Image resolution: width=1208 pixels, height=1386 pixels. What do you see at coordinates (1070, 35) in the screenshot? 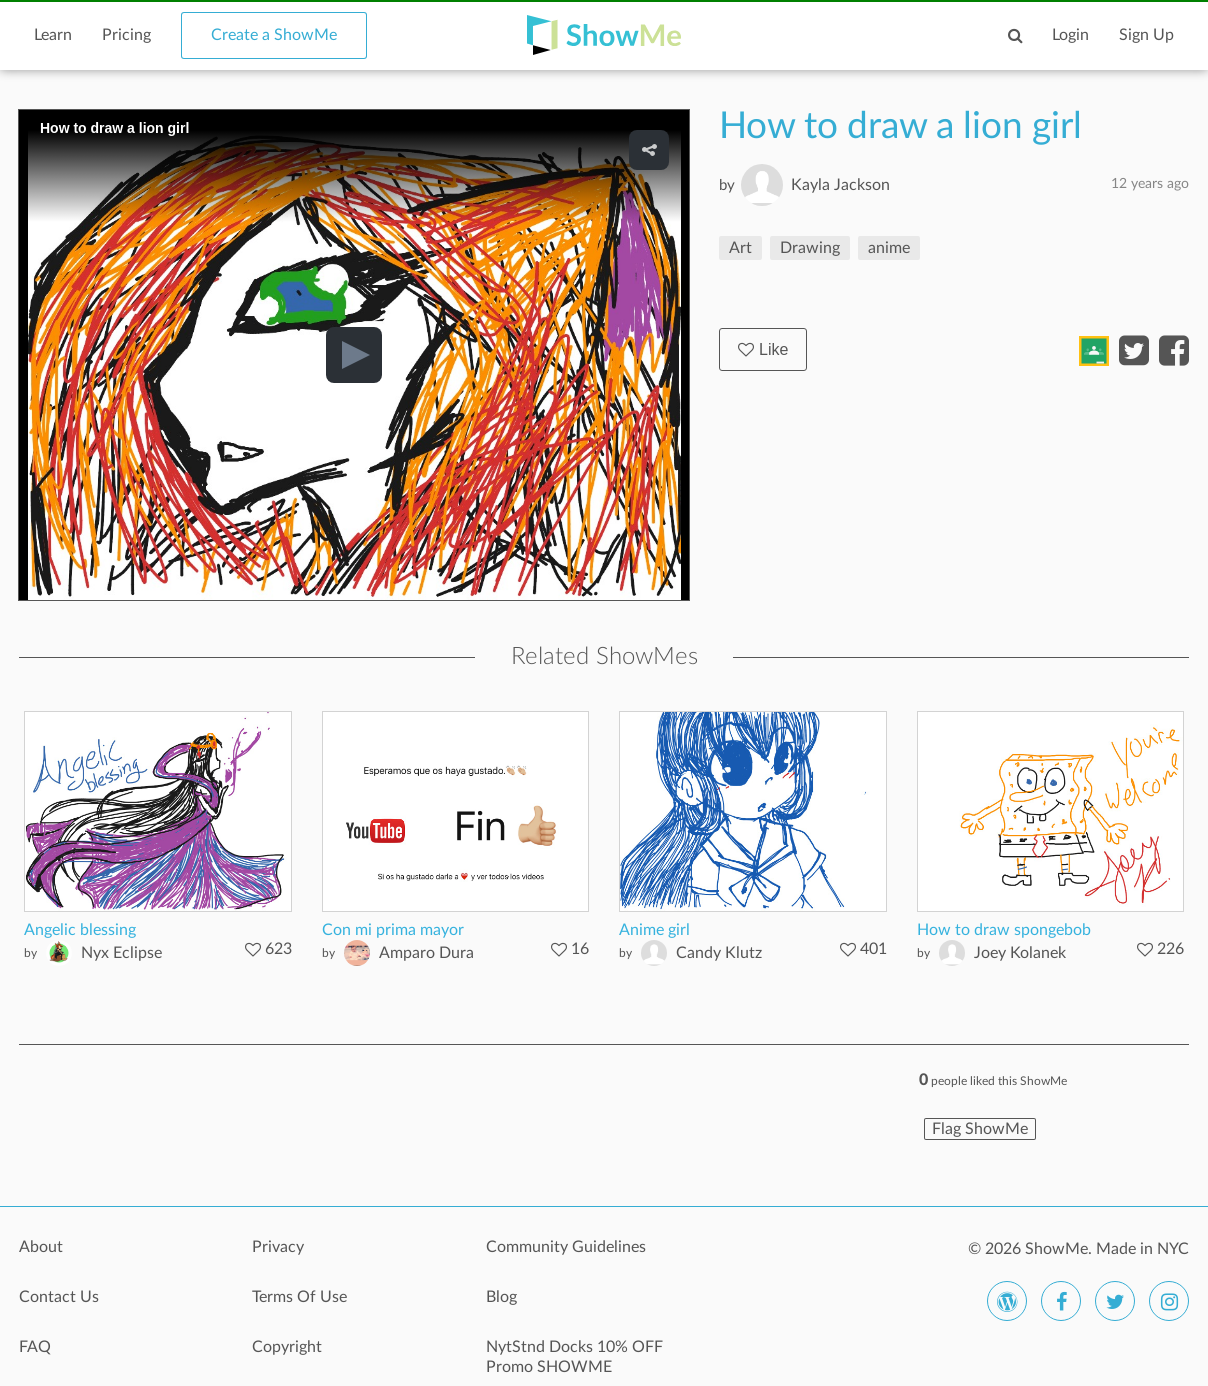
I see `Login` at bounding box center [1070, 35].